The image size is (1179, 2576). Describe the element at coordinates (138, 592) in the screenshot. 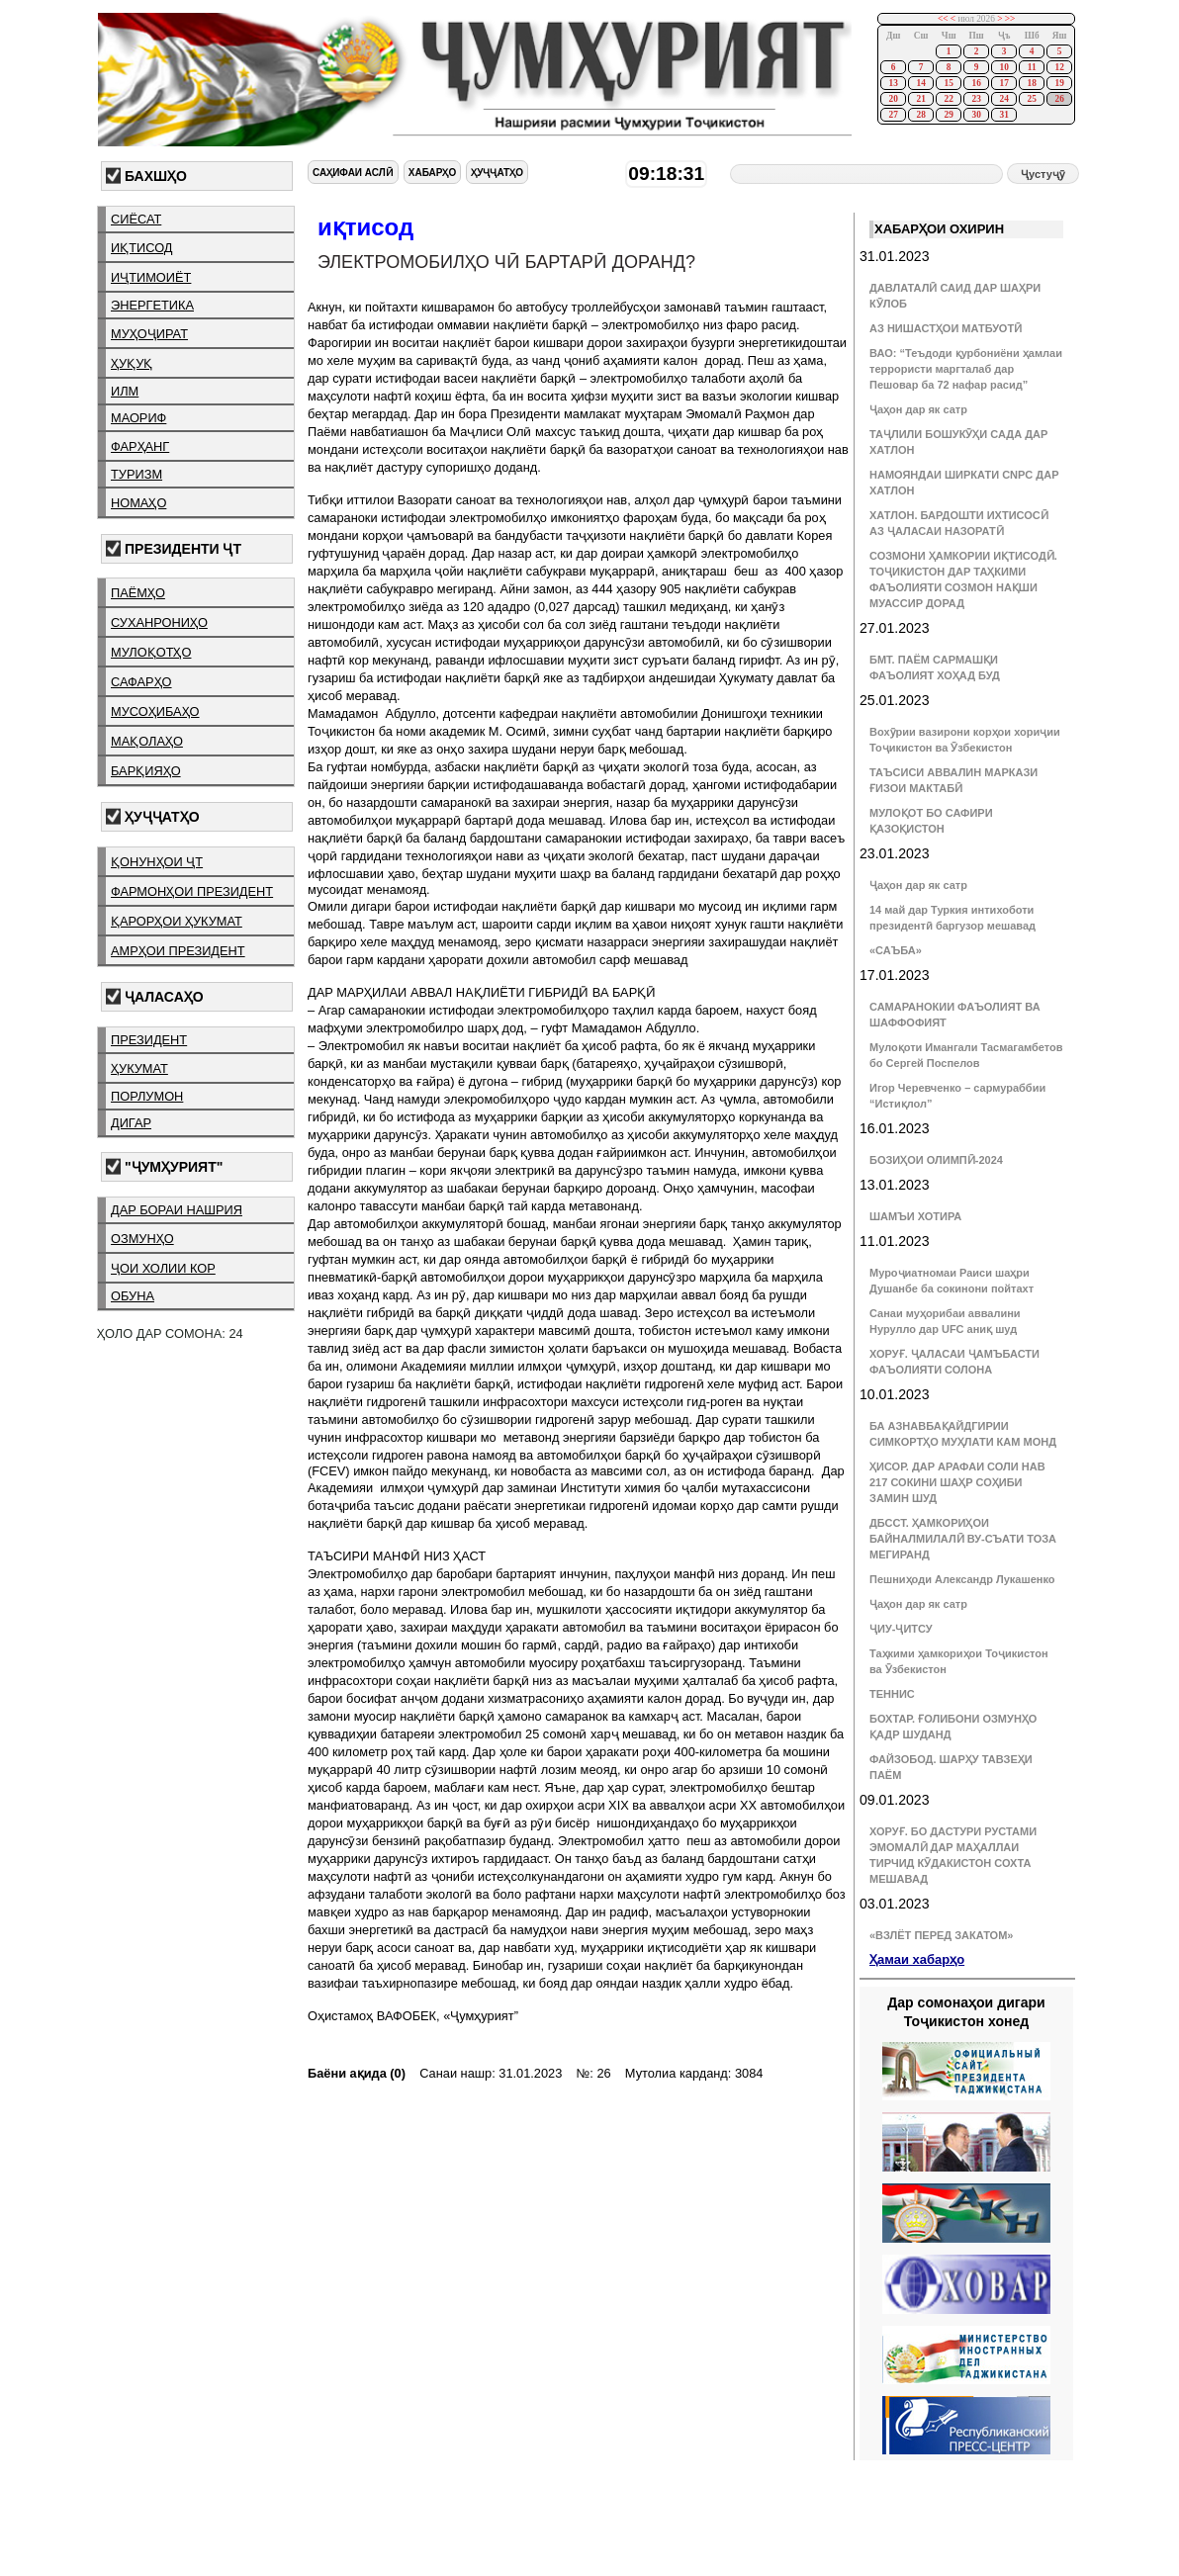

I see `паёмҳо` at that location.